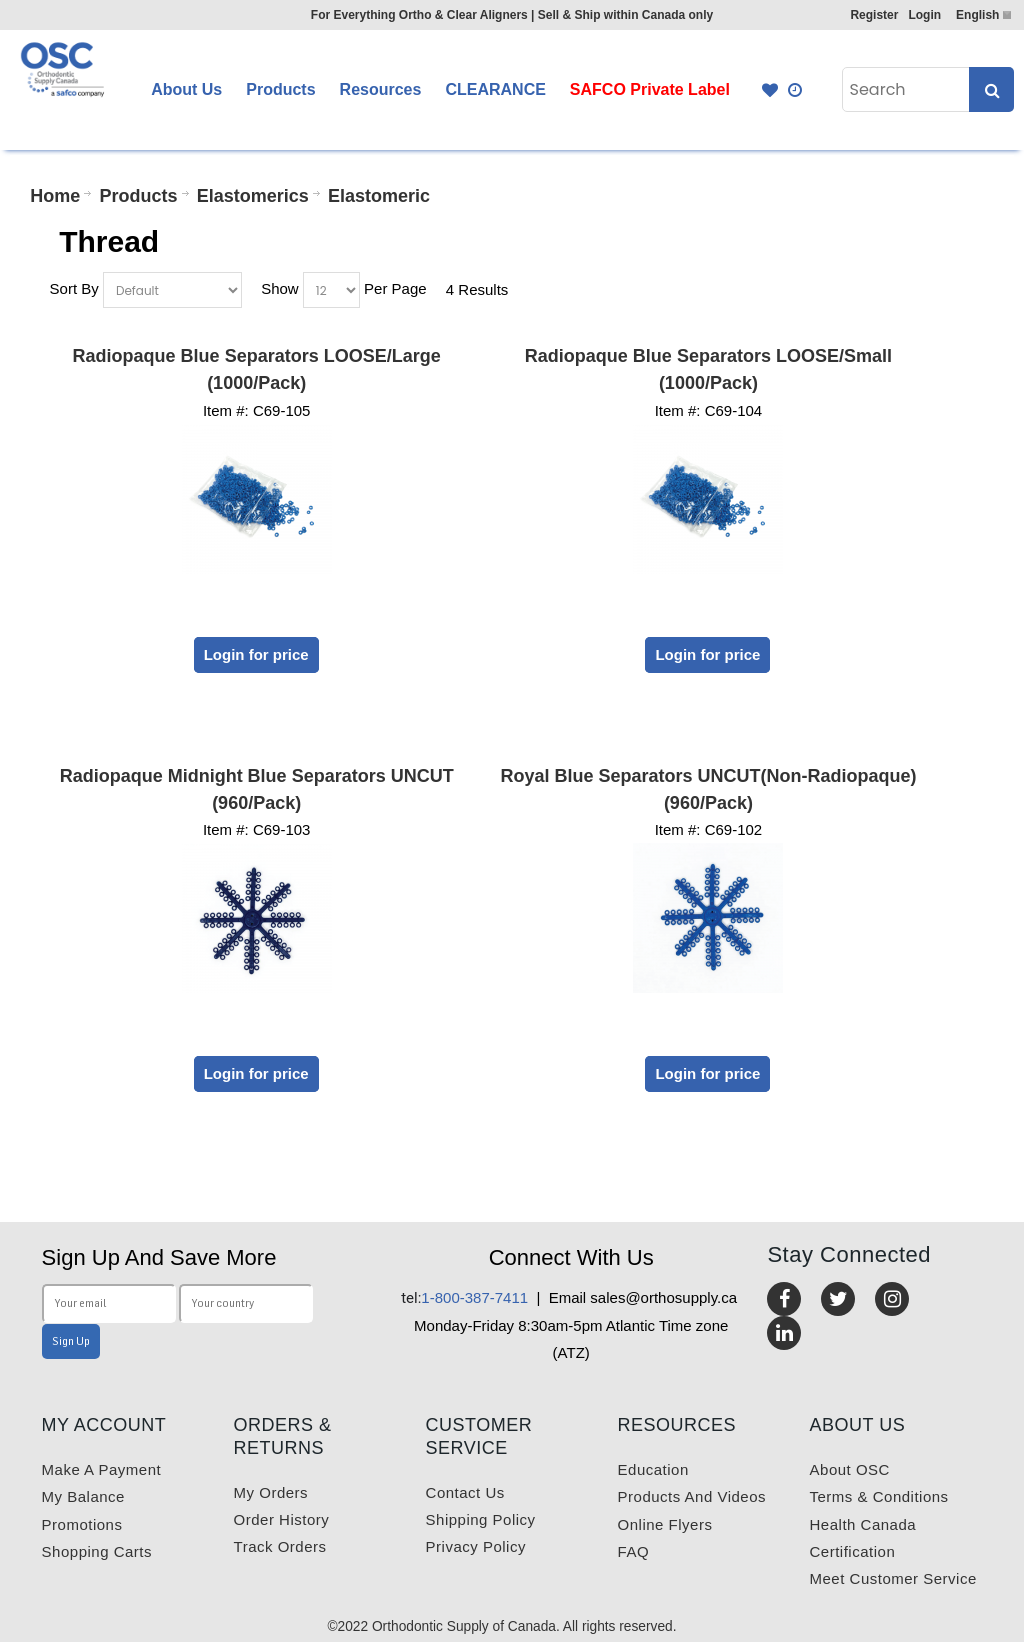 The width and height of the screenshot is (1024, 1642). Describe the element at coordinates (97, 1551) in the screenshot. I see `Shopping carts` at that location.